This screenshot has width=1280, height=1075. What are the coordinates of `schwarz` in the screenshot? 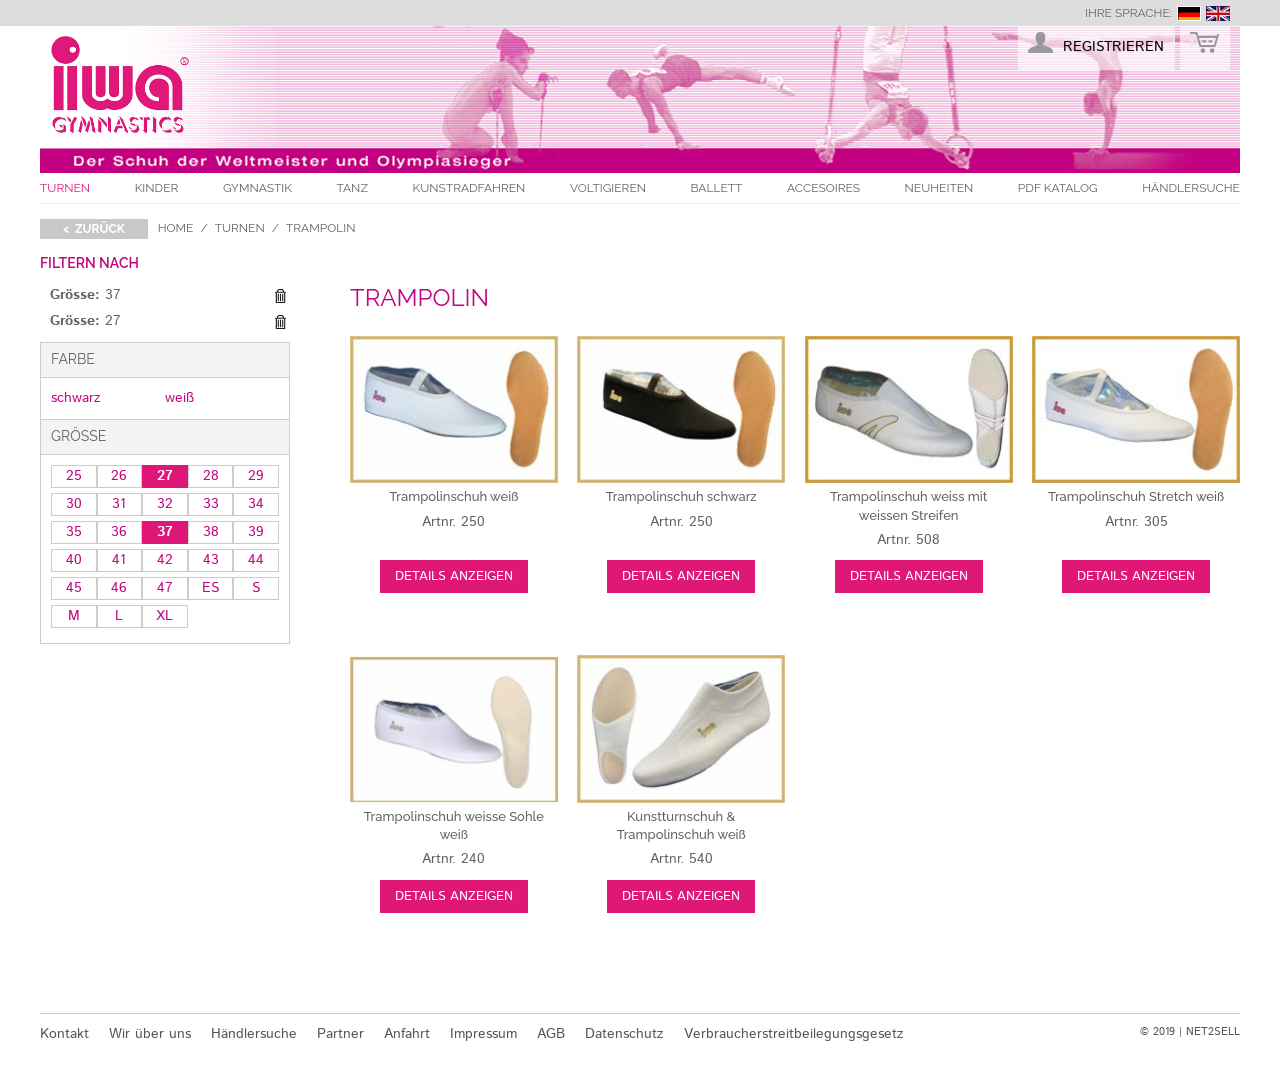 It's located at (76, 398).